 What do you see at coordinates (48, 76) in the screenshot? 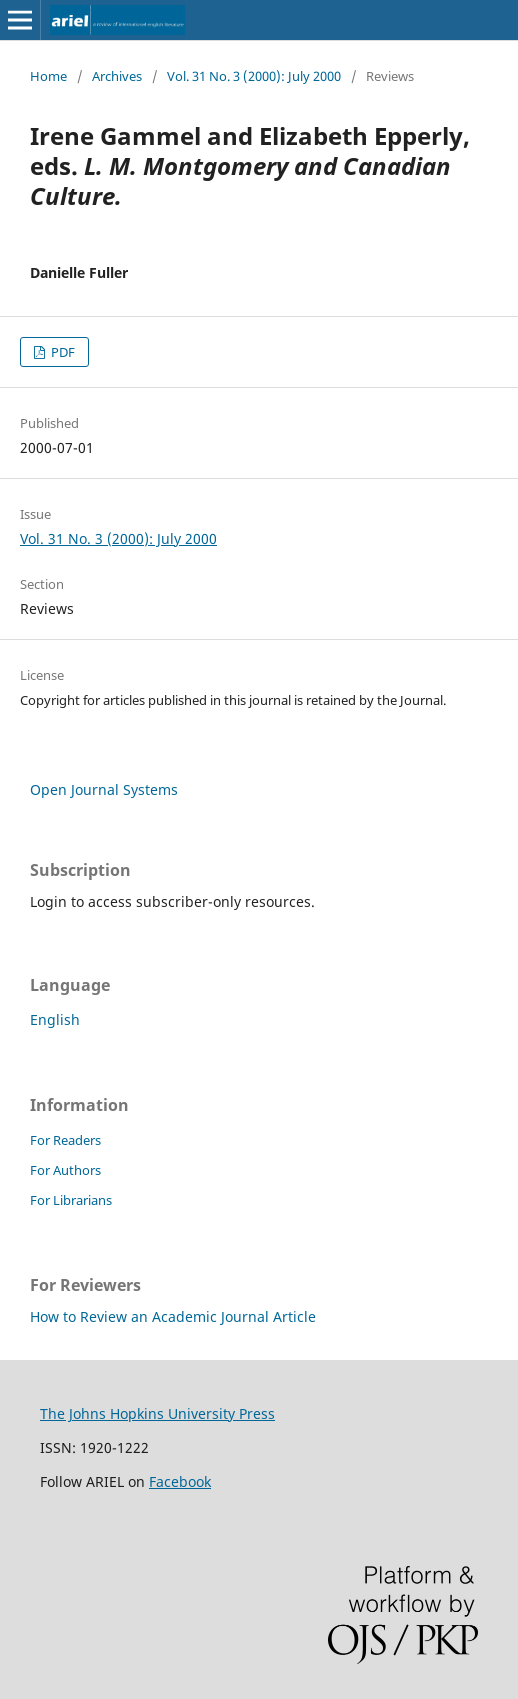
I see `Home` at bounding box center [48, 76].